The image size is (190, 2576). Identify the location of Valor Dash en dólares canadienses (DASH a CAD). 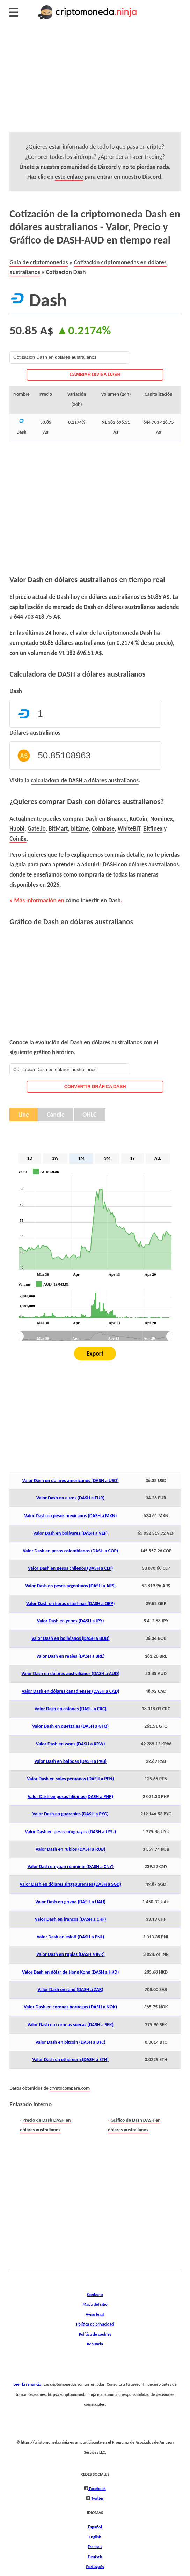
(70, 1691).